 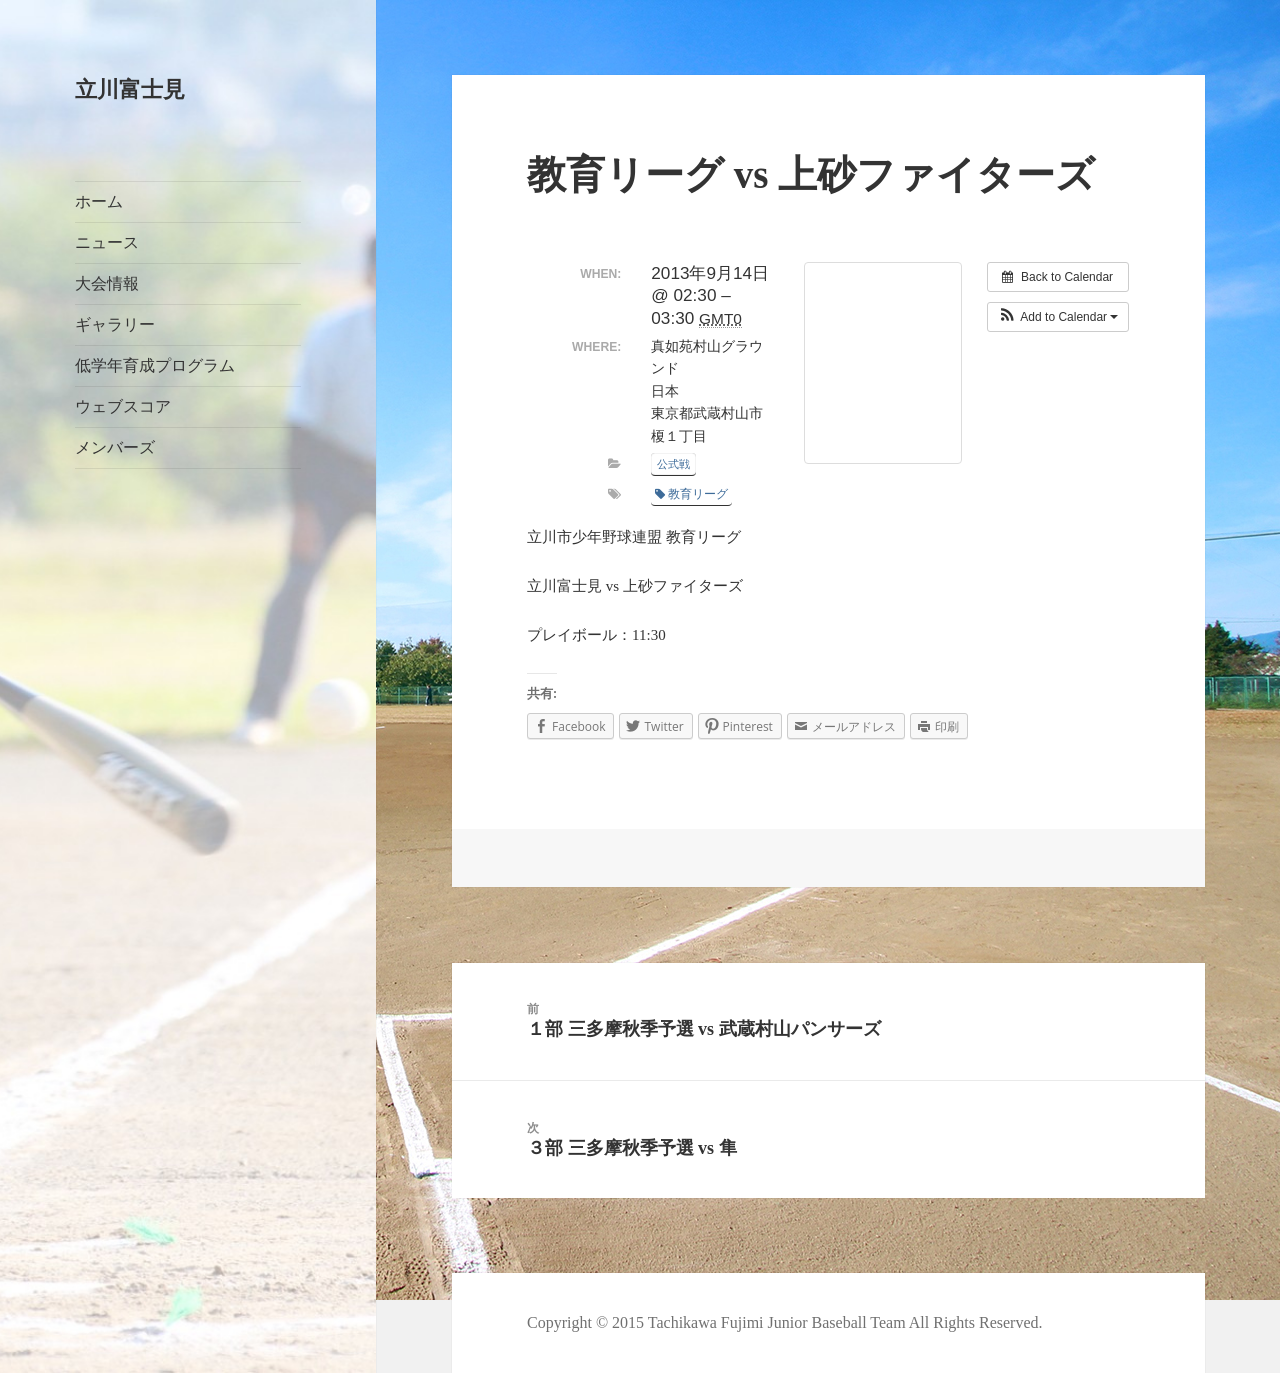 What do you see at coordinates (123, 406) in the screenshot?
I see `ウェブスコア` at bounding box center [123, 406].